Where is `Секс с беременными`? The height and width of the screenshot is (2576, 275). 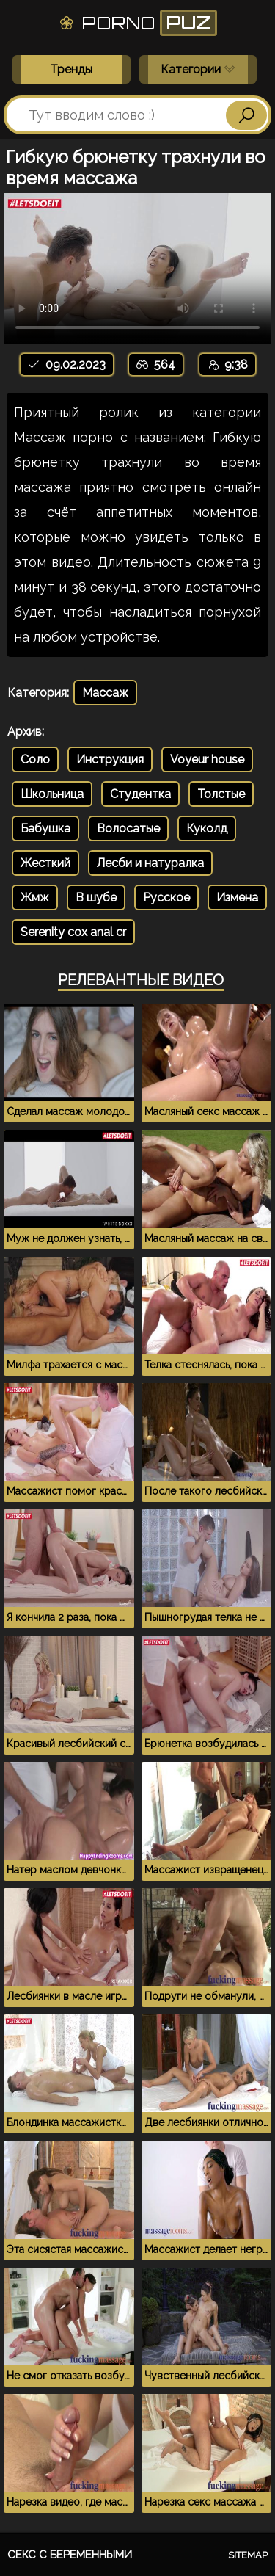
Секс с беременными is located at coordinates (69, 2554).